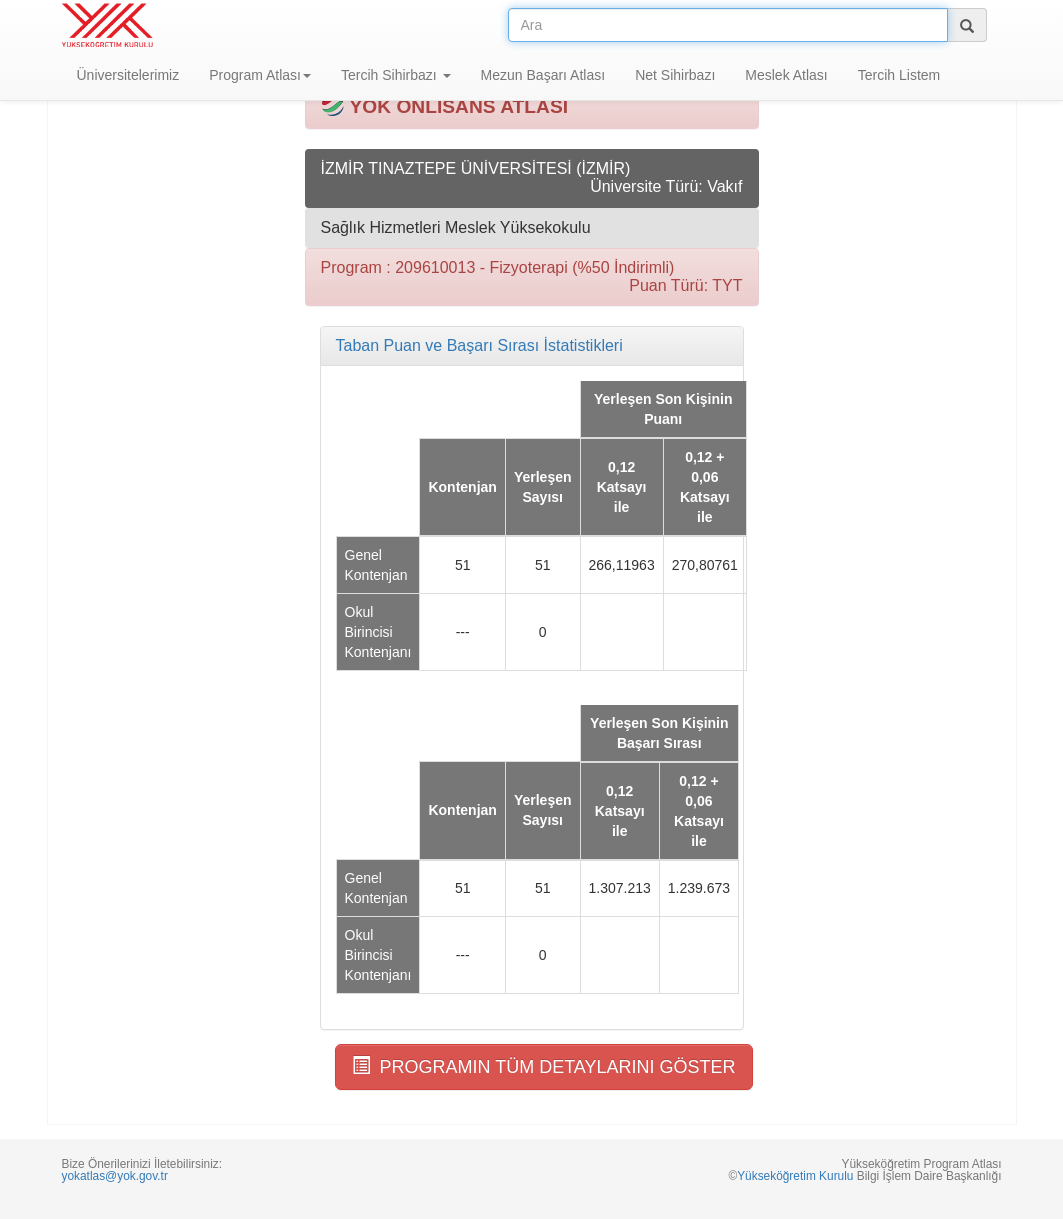 The image size is (1063, 1219). Describe the element at coordinates (786, 75) in the screenshot. I see `Meslek Atlası` at that location.